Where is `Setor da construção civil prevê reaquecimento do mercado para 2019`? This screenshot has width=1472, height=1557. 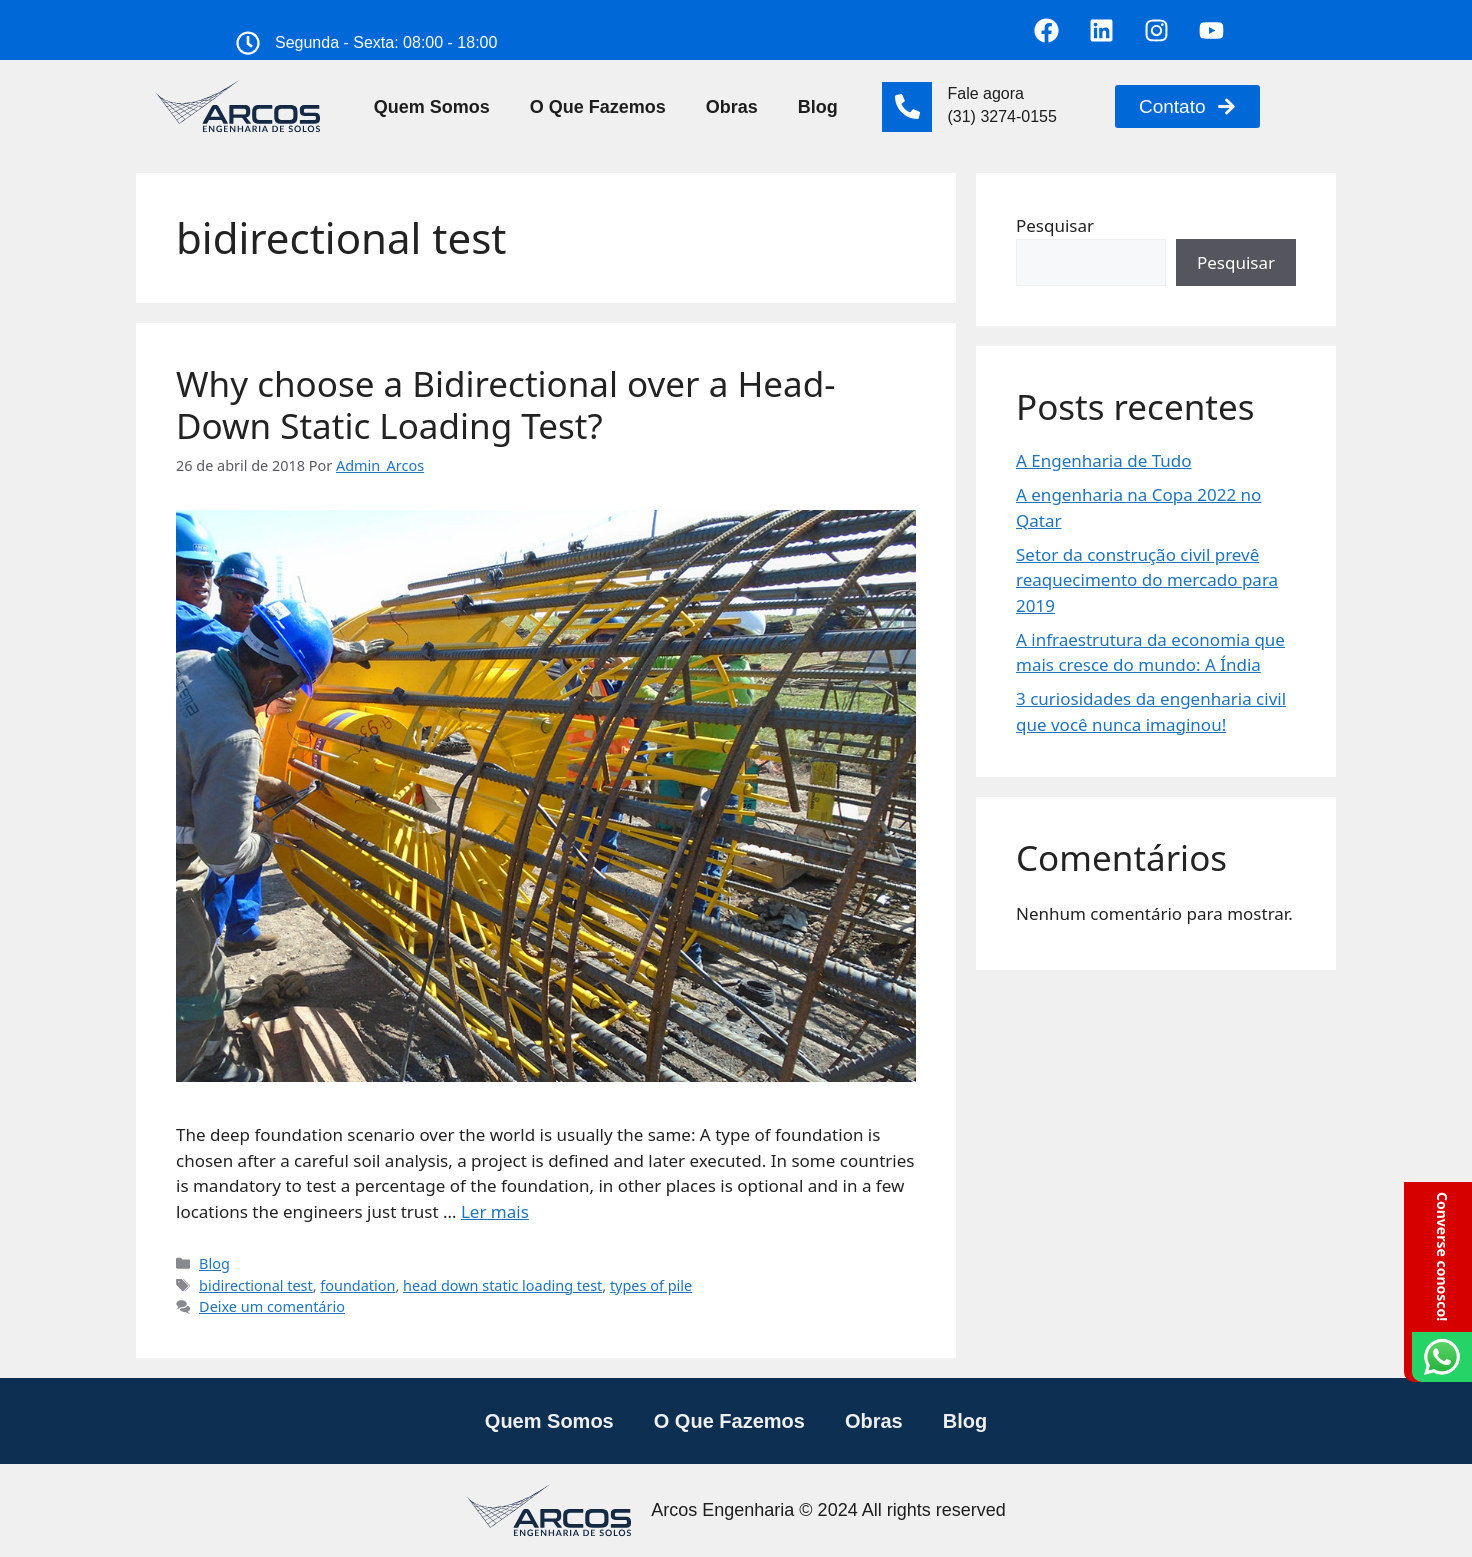
Setor da construção civil prevê reaquecimento do mercado para 2019 is located at coordinates (1147, 580).